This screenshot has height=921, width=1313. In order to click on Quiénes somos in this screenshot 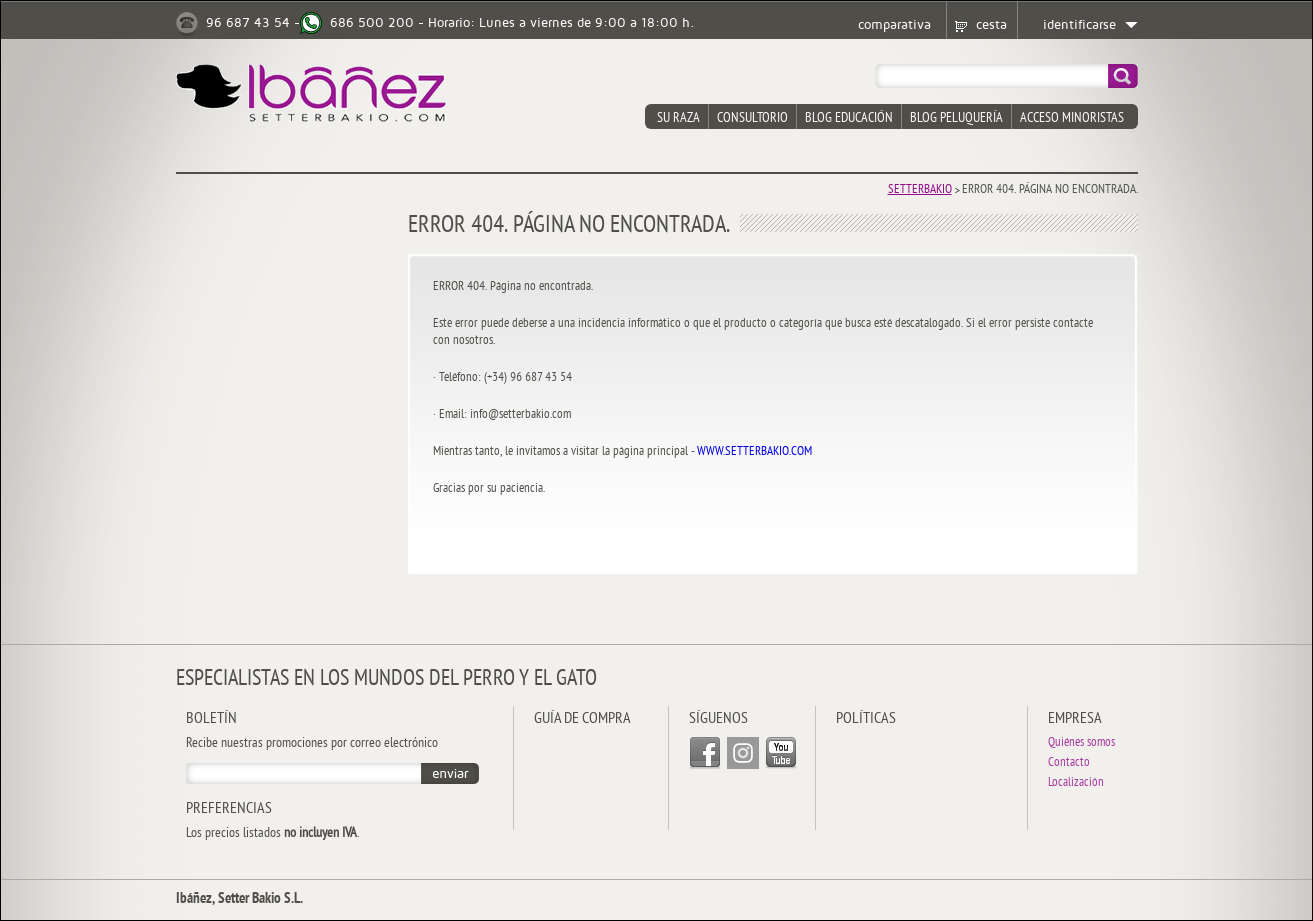, I will do `click(1081, 743)`.